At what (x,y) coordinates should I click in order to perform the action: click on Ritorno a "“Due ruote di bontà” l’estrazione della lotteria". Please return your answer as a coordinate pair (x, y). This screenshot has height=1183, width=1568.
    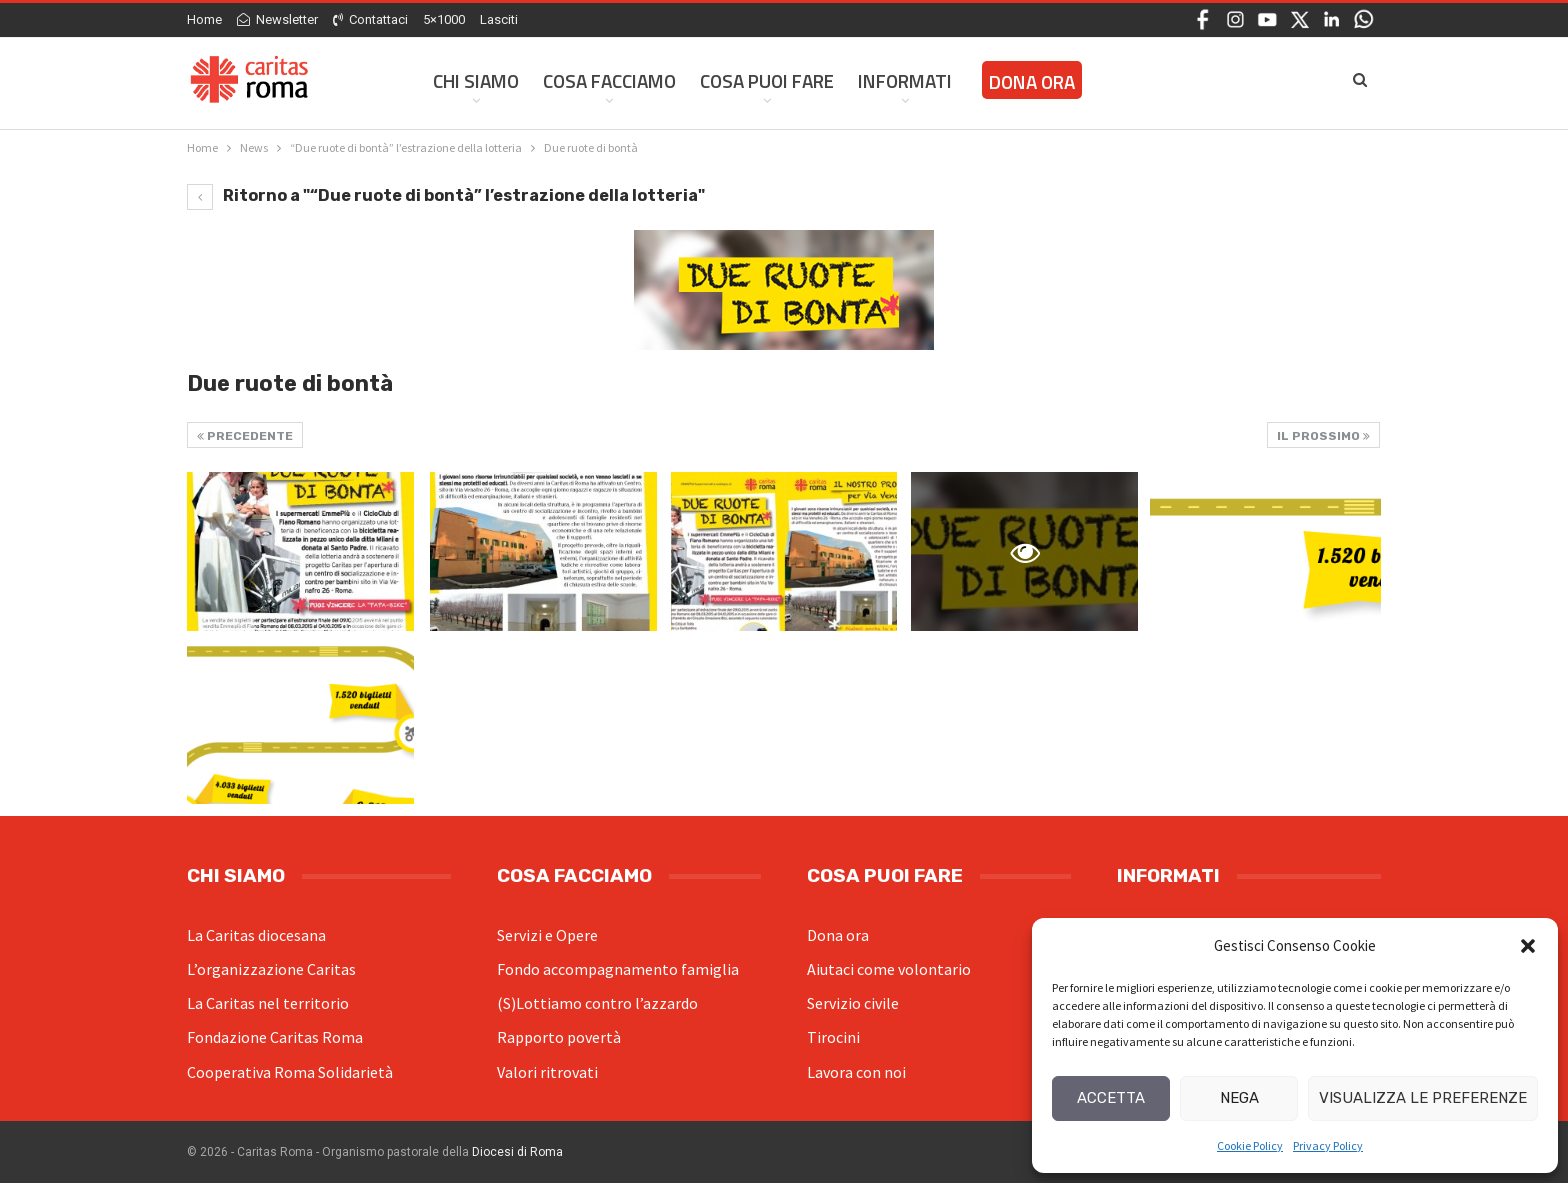
    Looking at the image, I should click on (446, 195).